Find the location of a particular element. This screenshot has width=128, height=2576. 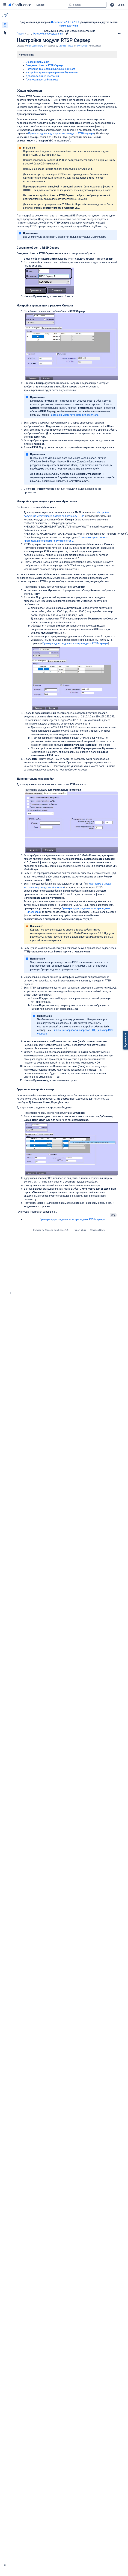

[Pages] is located at coordinates (5, 25).